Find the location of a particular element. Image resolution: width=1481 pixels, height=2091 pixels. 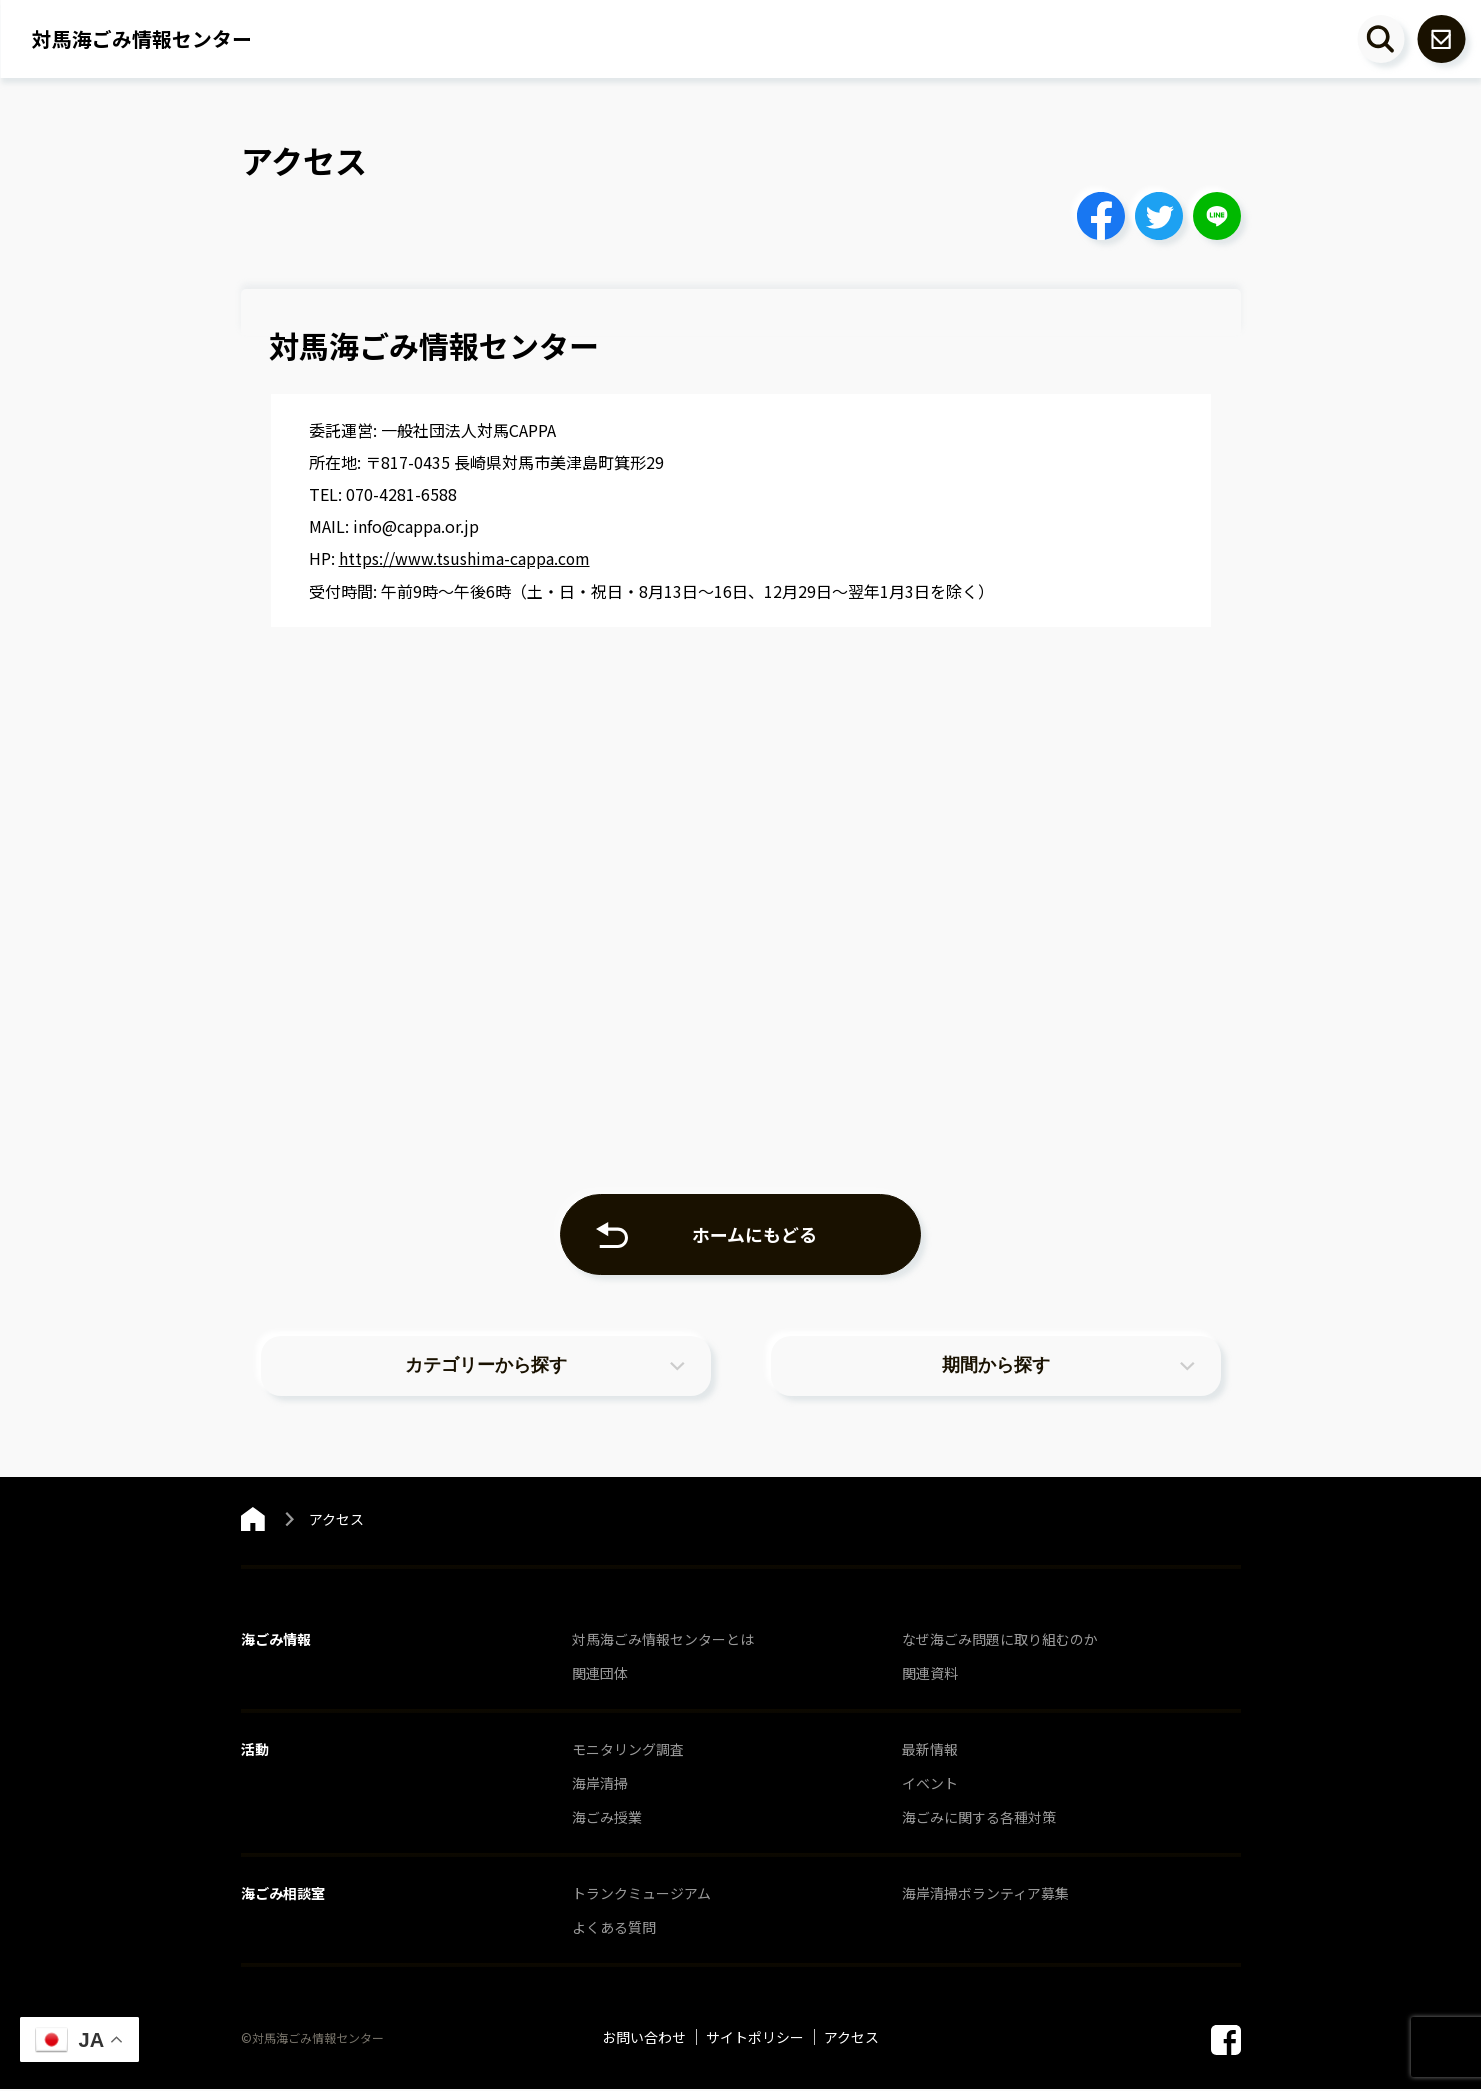

ホームにもどる is located at coordinates (755, 1233).